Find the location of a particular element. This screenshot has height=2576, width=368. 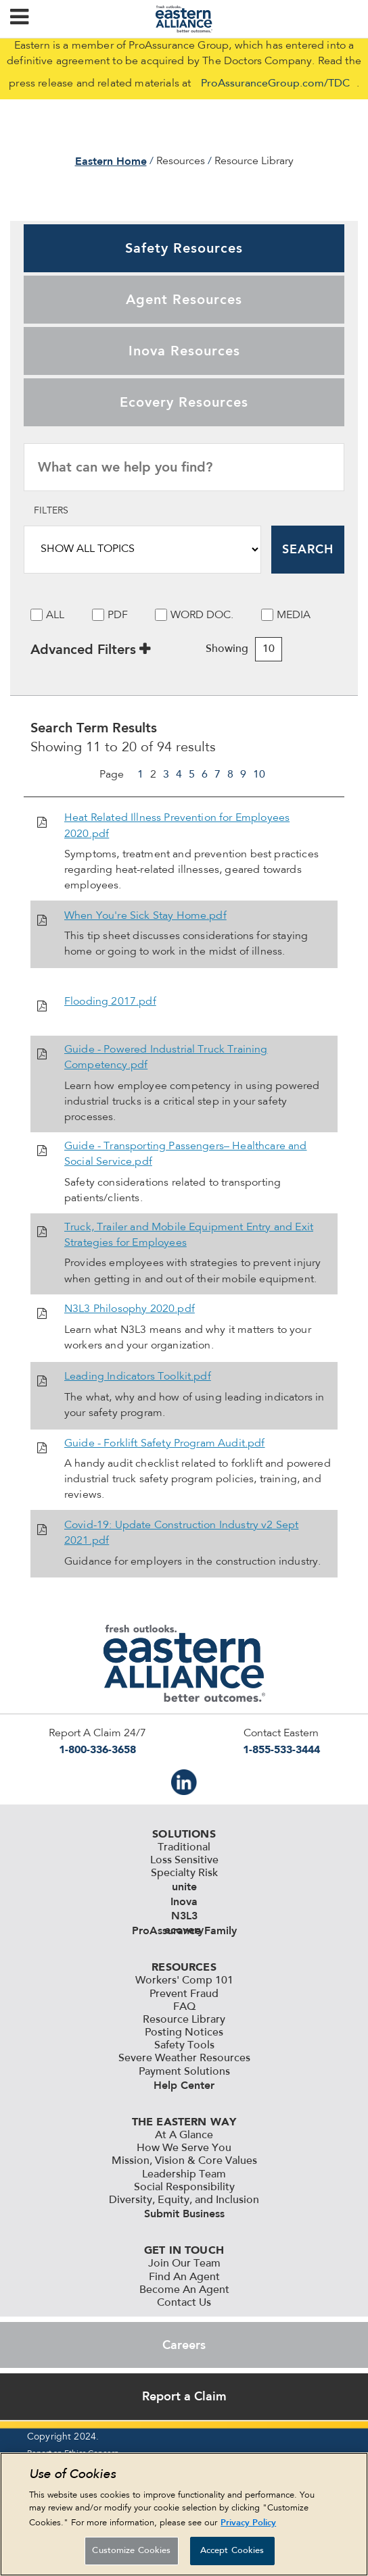

Mission, Vision & Core Values is located at coordinates (184, 2161).